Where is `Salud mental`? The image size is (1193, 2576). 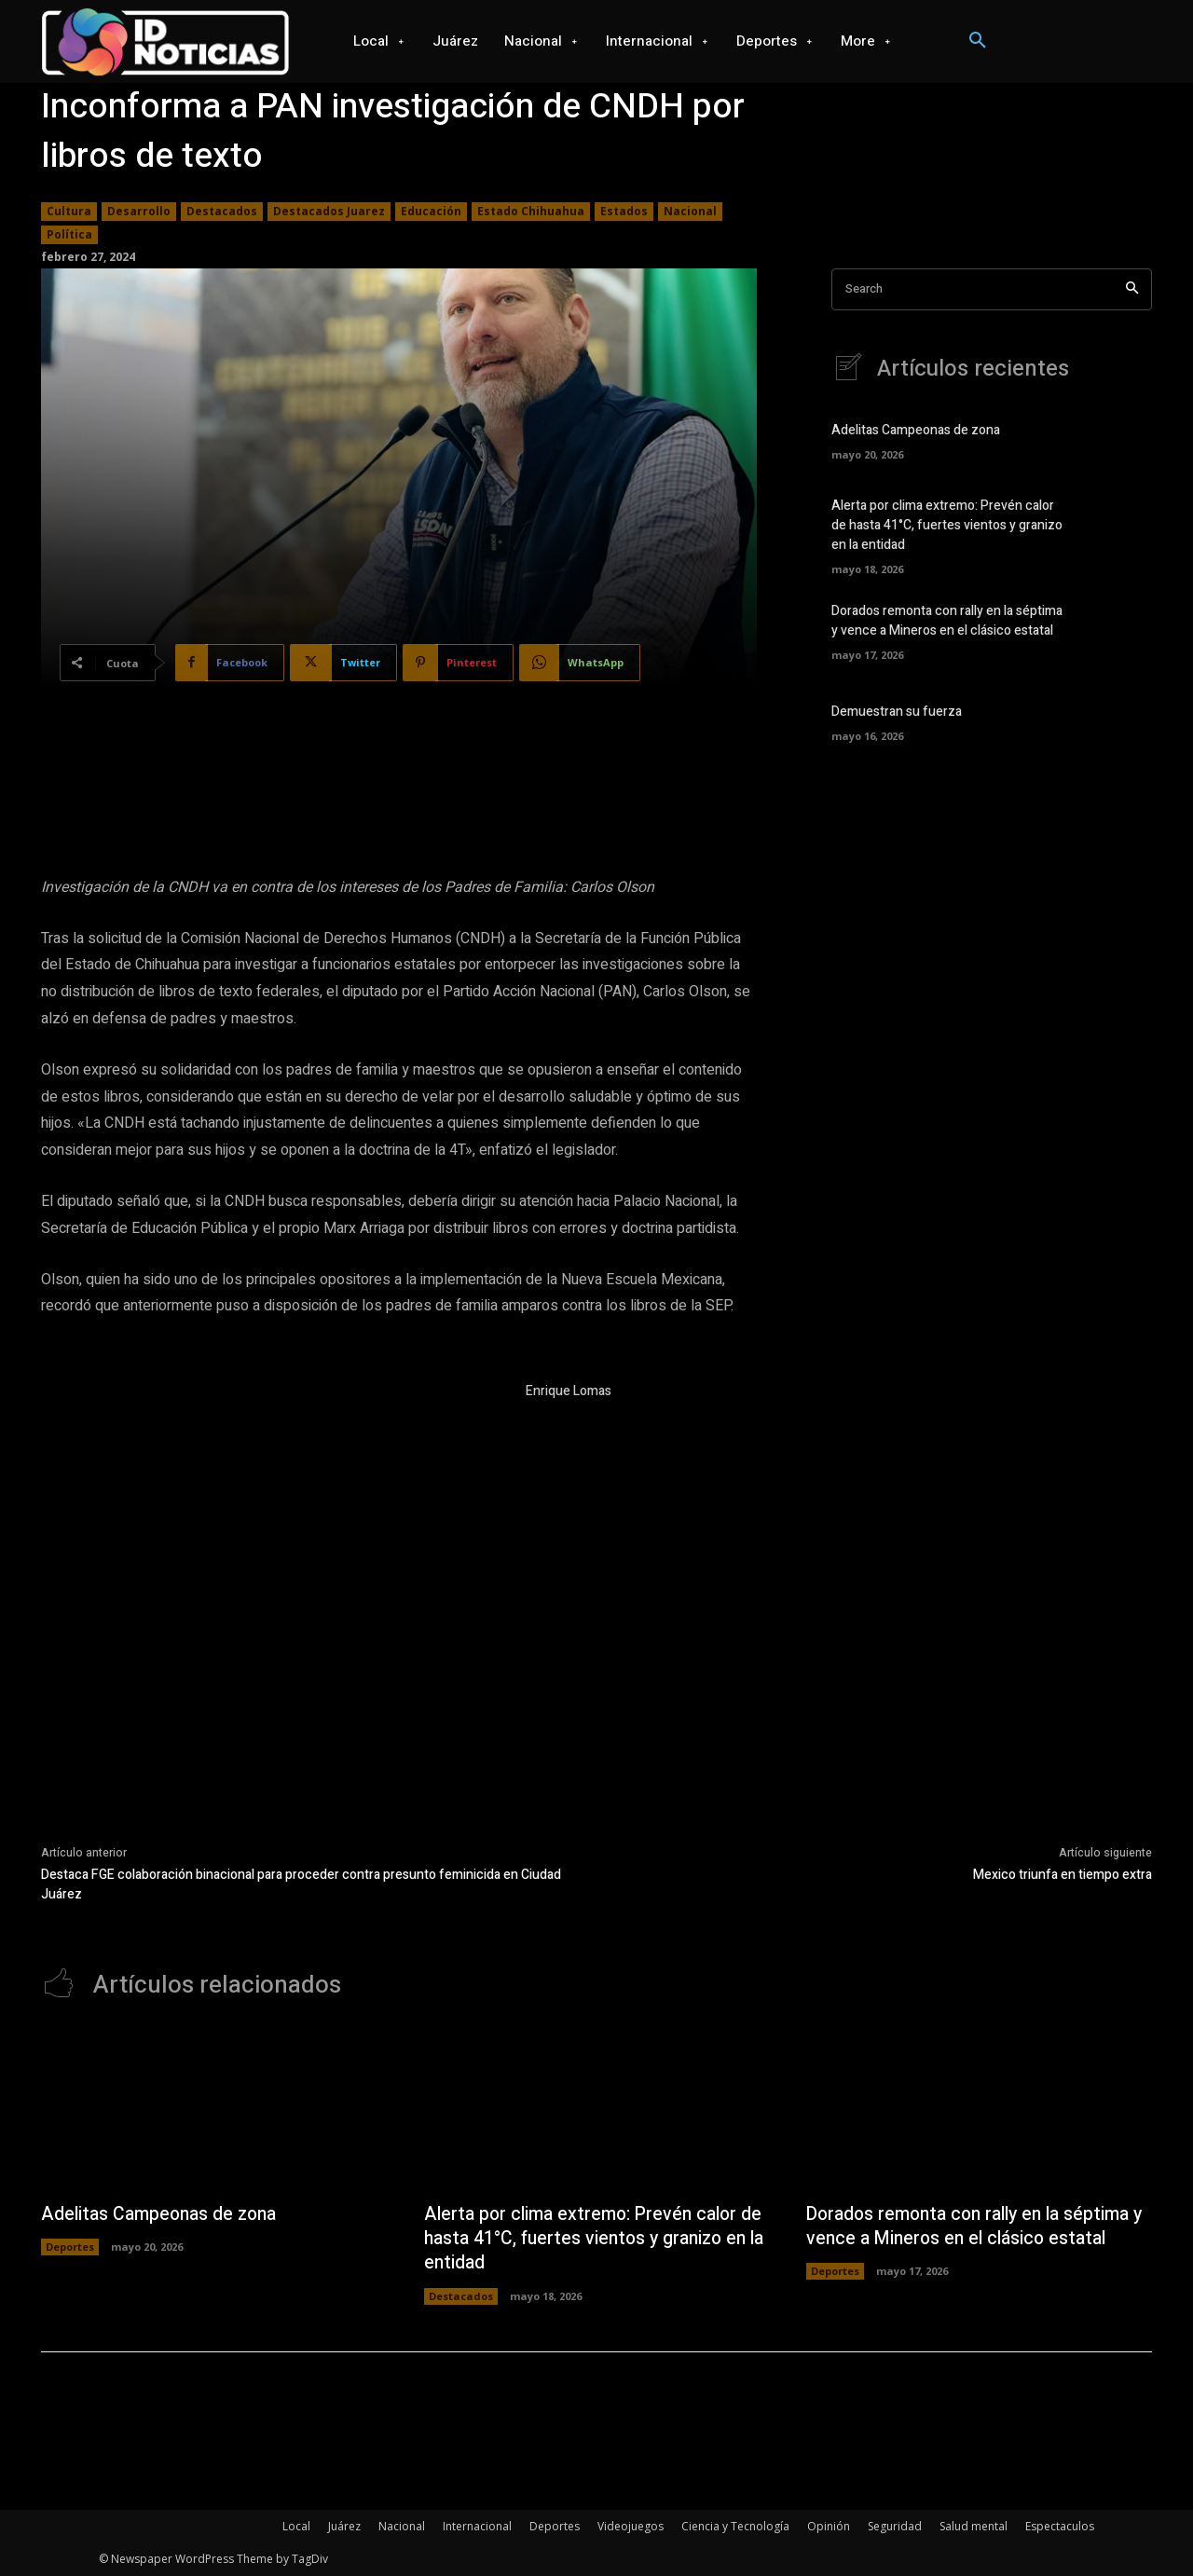 Salud mental is located at coordinates (973, 2526).